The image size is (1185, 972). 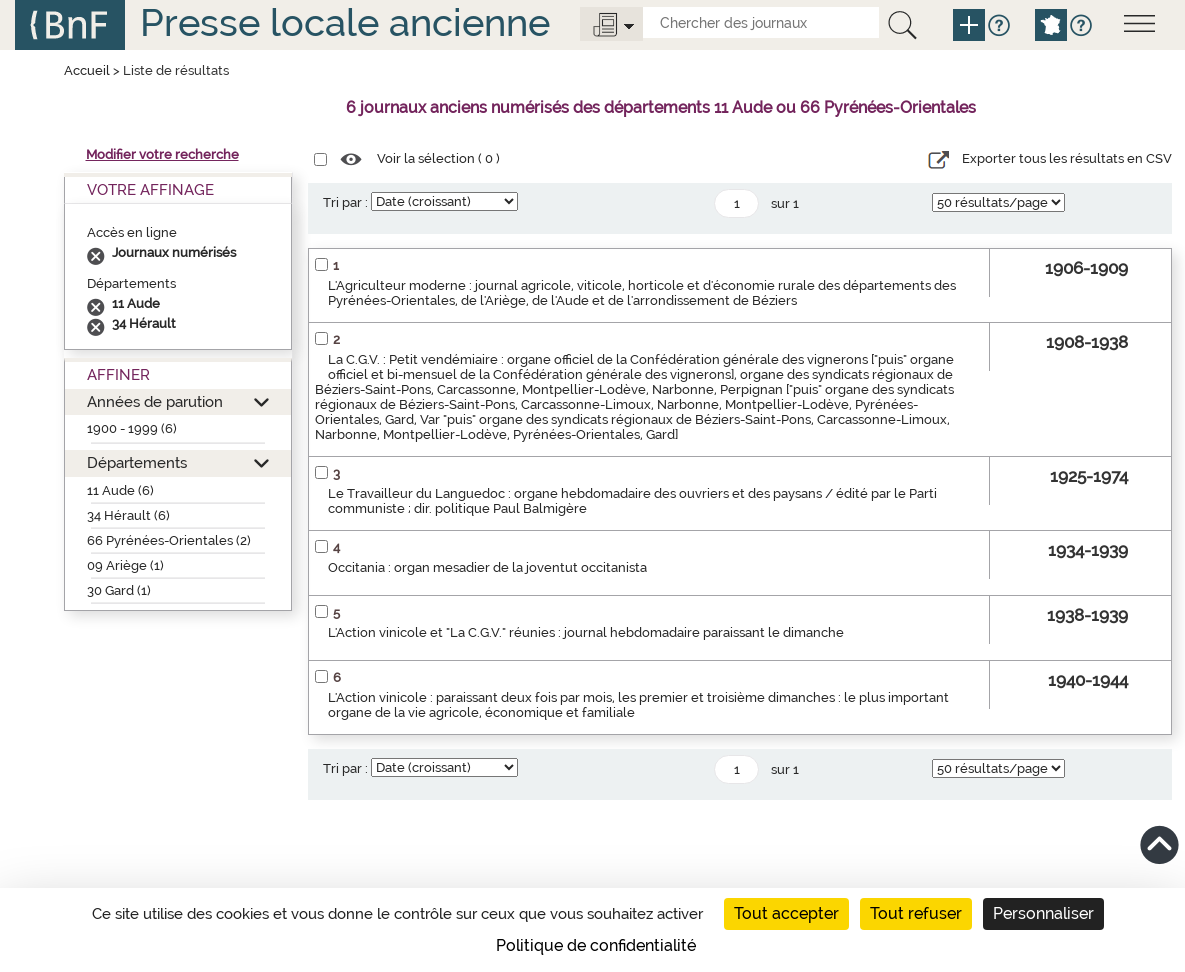 What do you see at coordinates (137, 462) in the screenshot?
I see `Départements [button]` at bounding box center [137, 462].